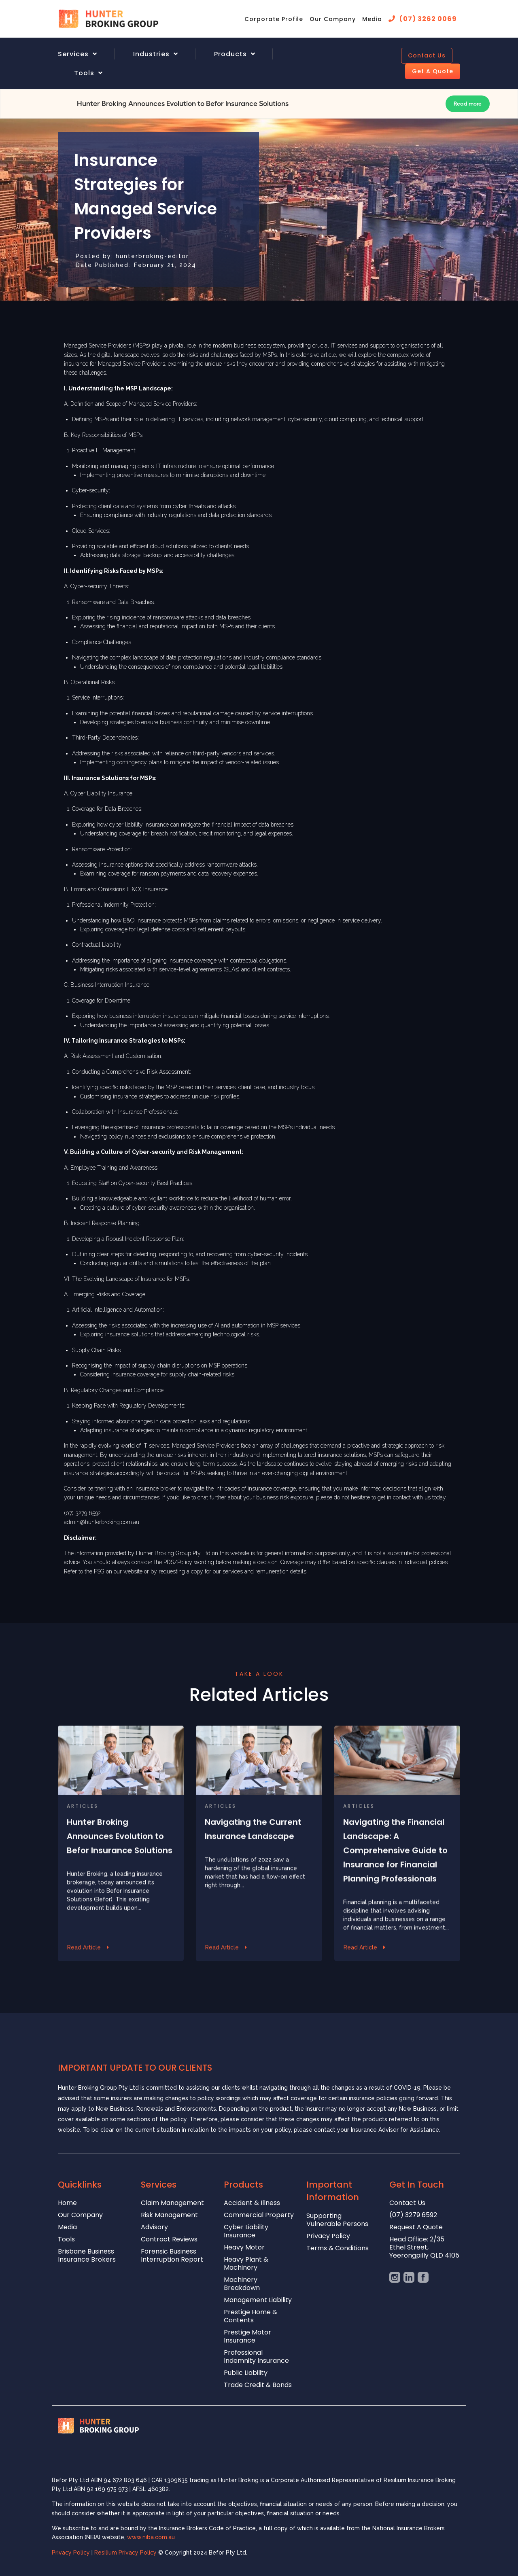 Image resolution: width=518 pixels, height=2576 pixels. I want to click on Commercial Property, so click(259, 2215).